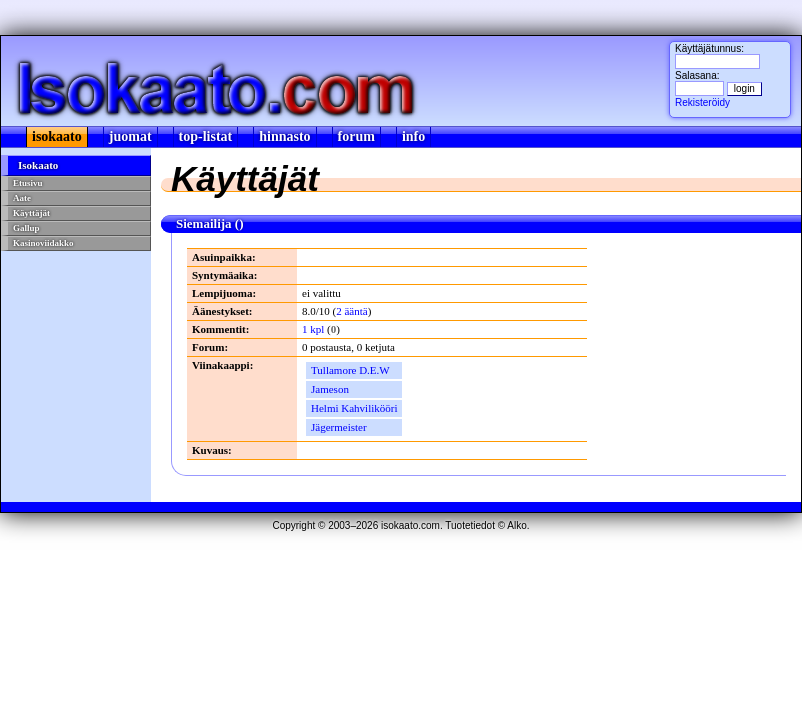 This screenshot has height=720, width=802. Describe the element at coordinates (31, 213) in the screenshot. I see `Käyttäjät` at that location.